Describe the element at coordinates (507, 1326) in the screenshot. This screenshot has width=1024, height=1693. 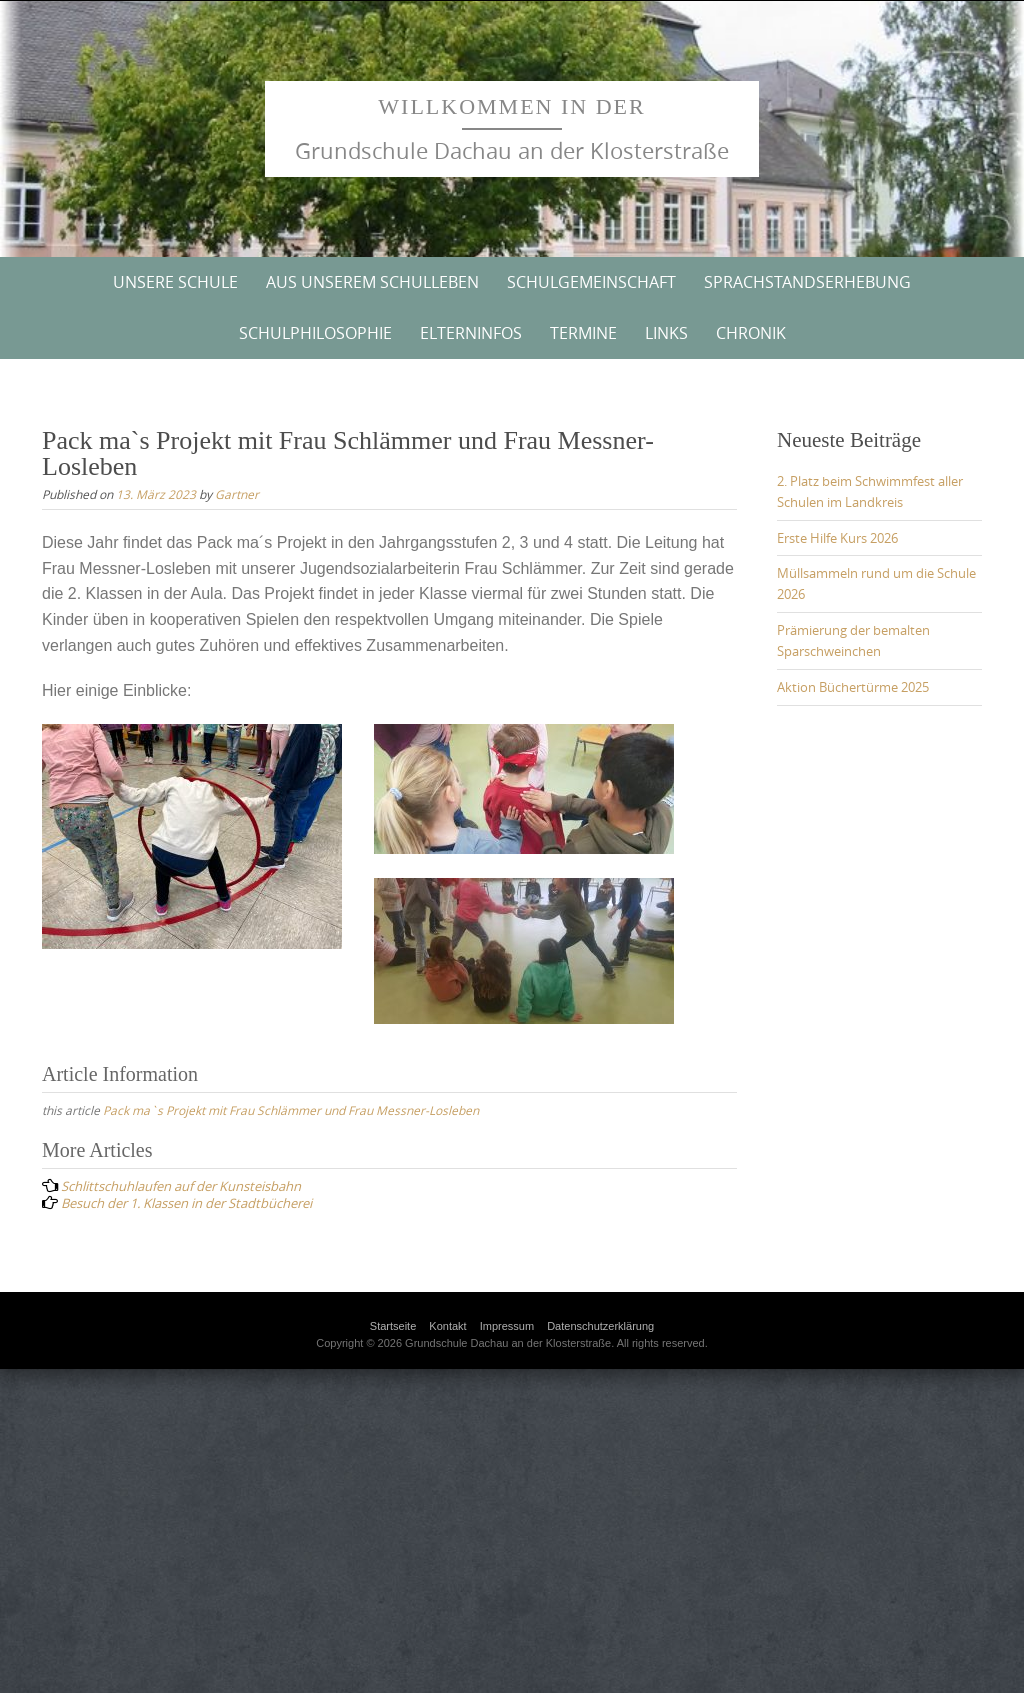
I see `Impressum` at that location.